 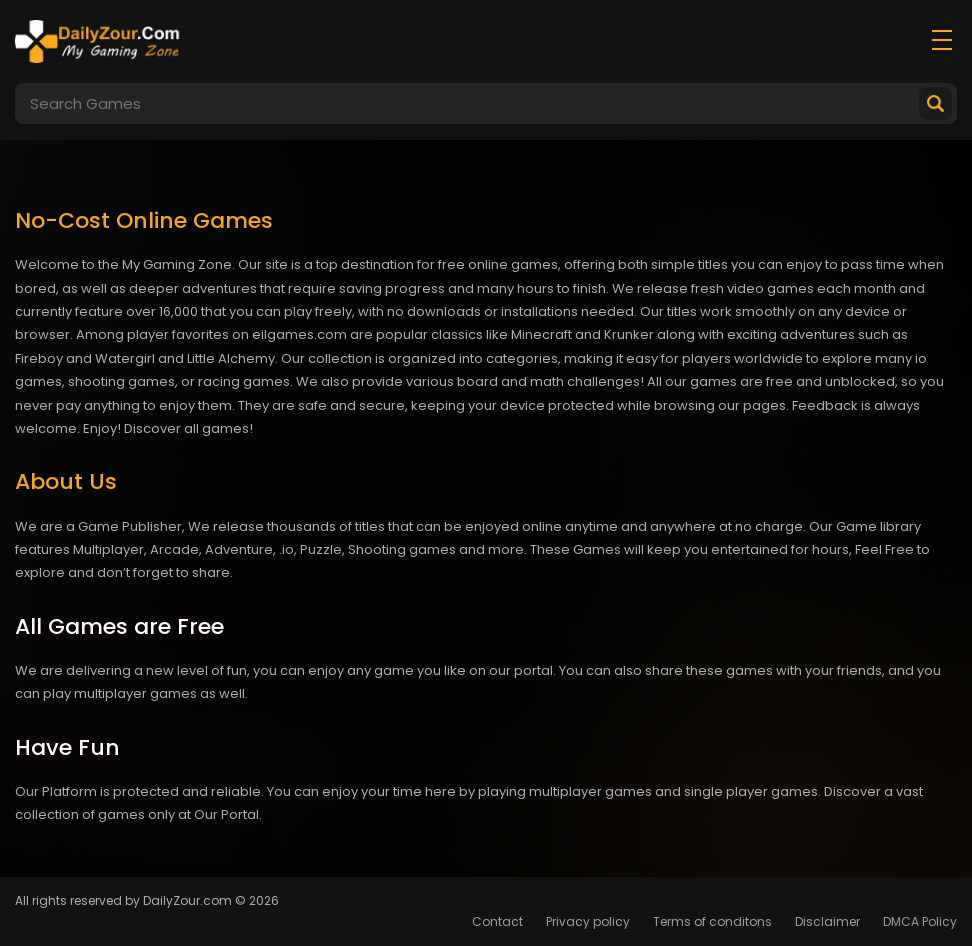 I want to click on Terms of conditons, so click(x=712, y=921).